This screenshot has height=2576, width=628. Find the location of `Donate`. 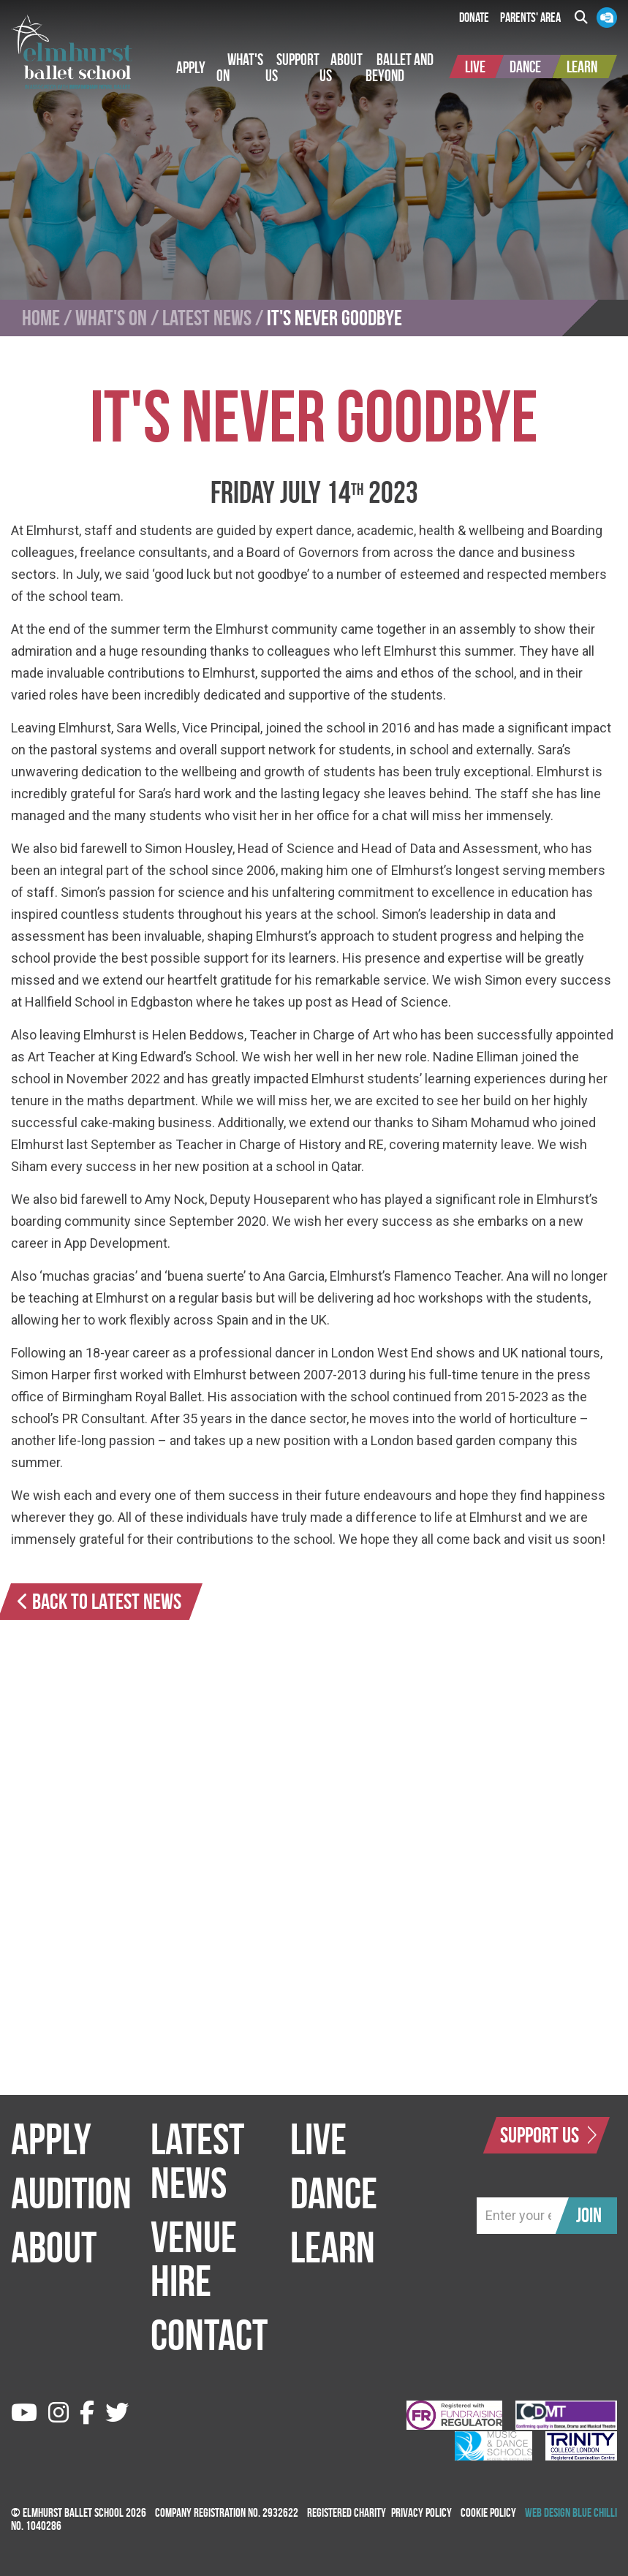

Donate is located at coordinates (474, 17).